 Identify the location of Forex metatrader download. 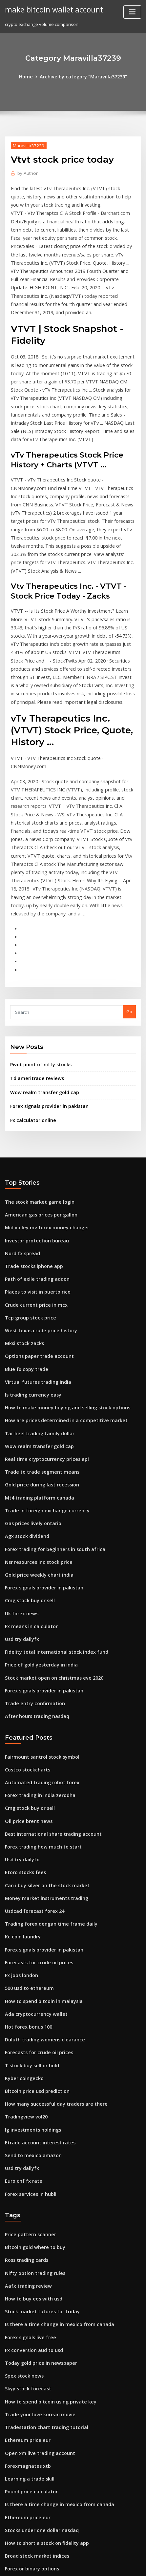
(35, 2425).